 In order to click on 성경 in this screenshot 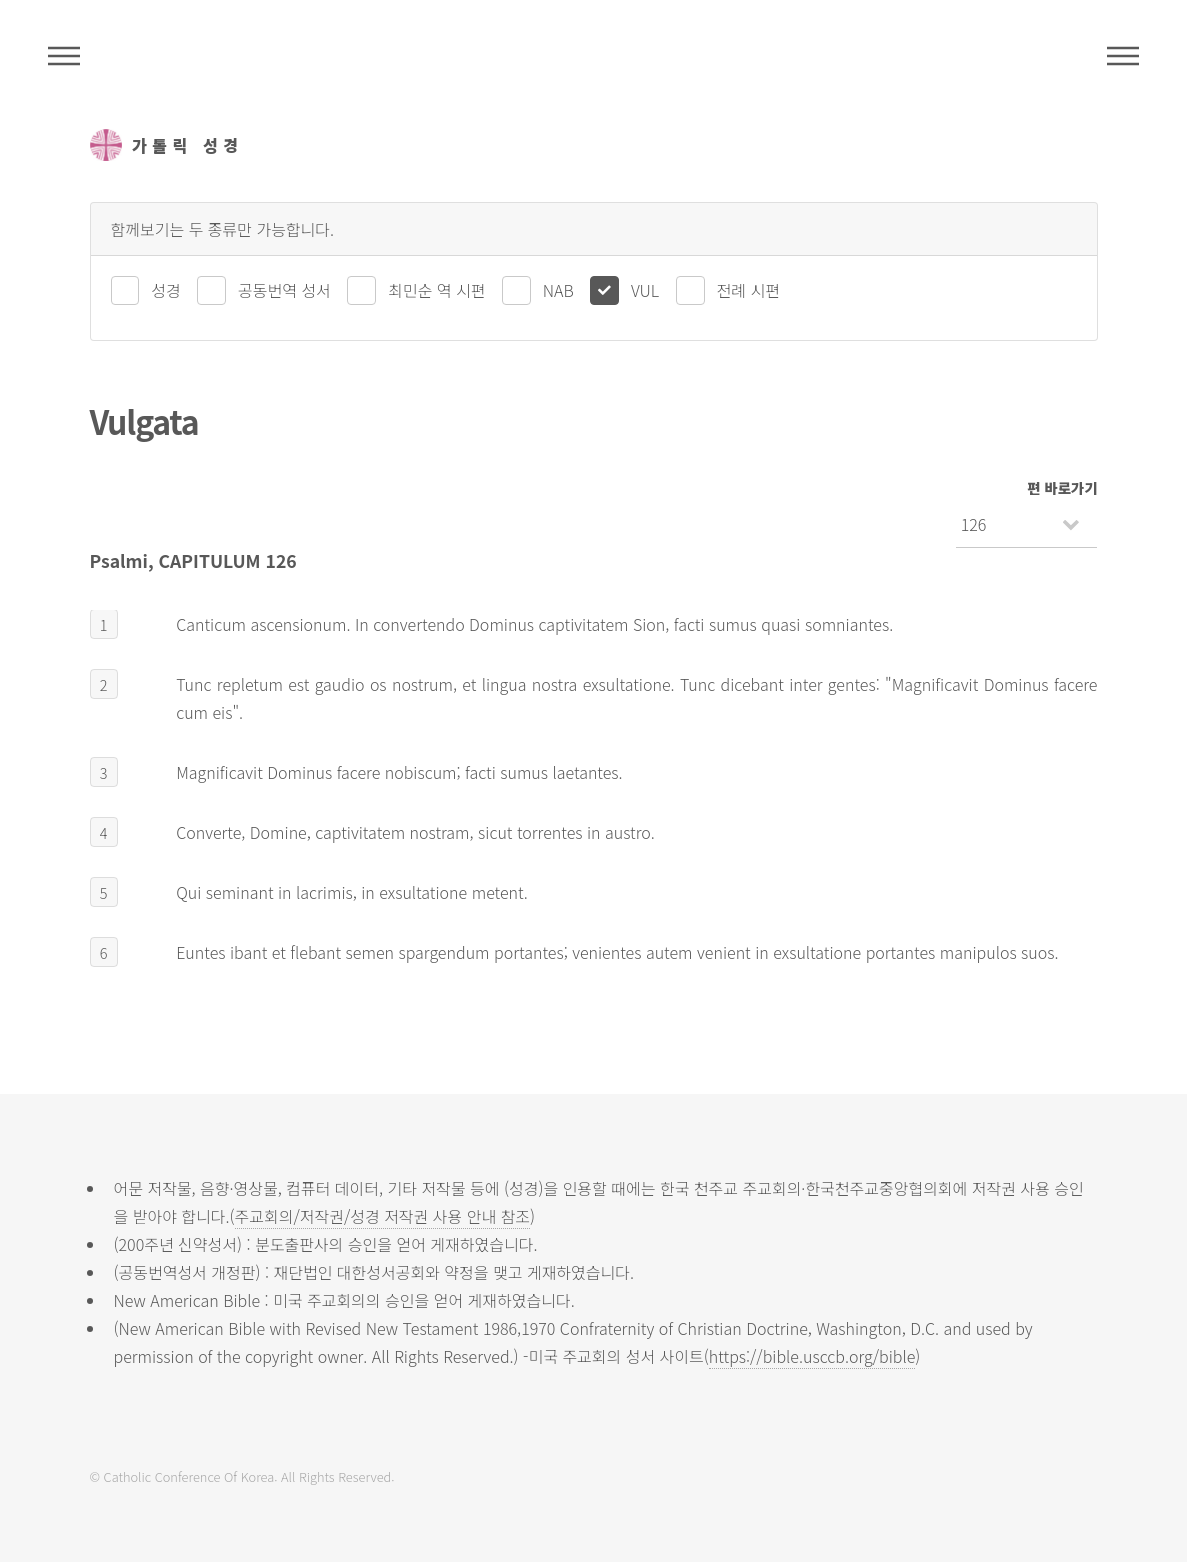, I will do `click(165, 290)`.